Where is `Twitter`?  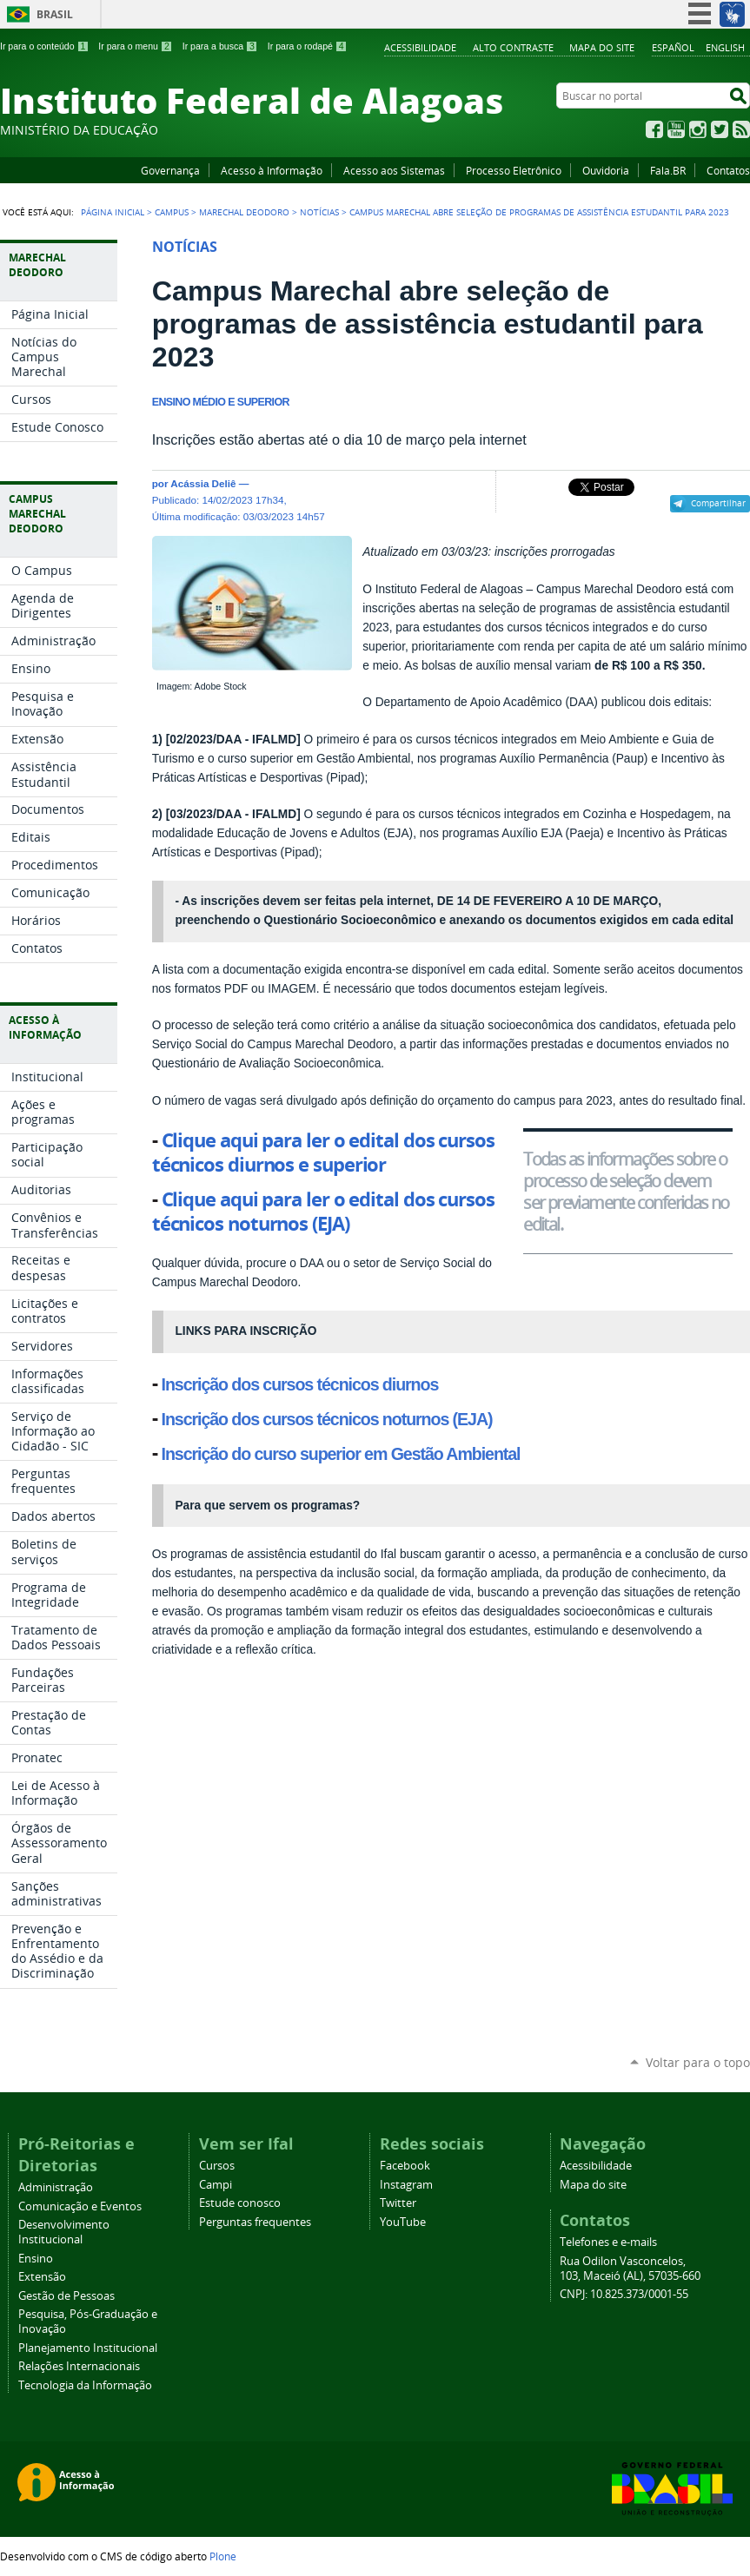
Twitter is located at coordinates (719, 129).